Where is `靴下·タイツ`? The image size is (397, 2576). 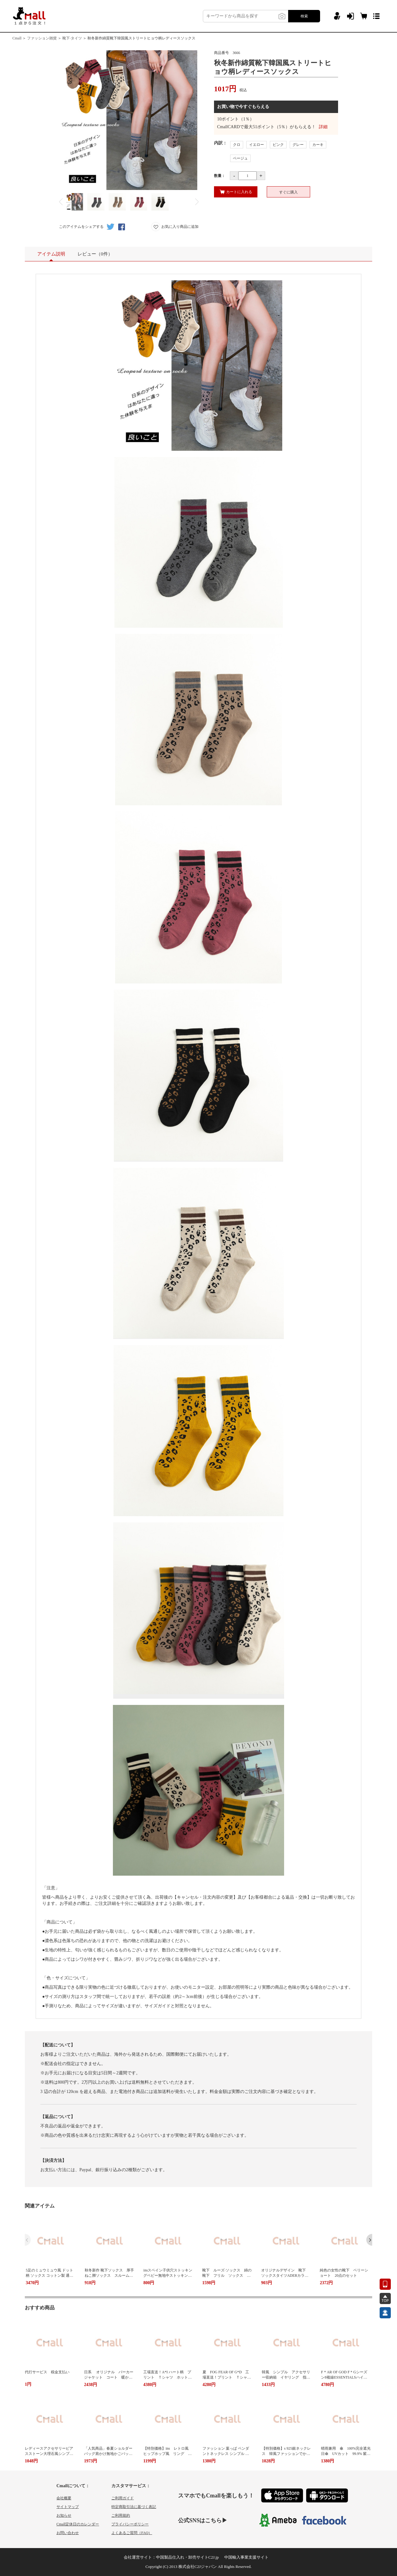 靴下·タイツ is located at coordinates (72, 38).